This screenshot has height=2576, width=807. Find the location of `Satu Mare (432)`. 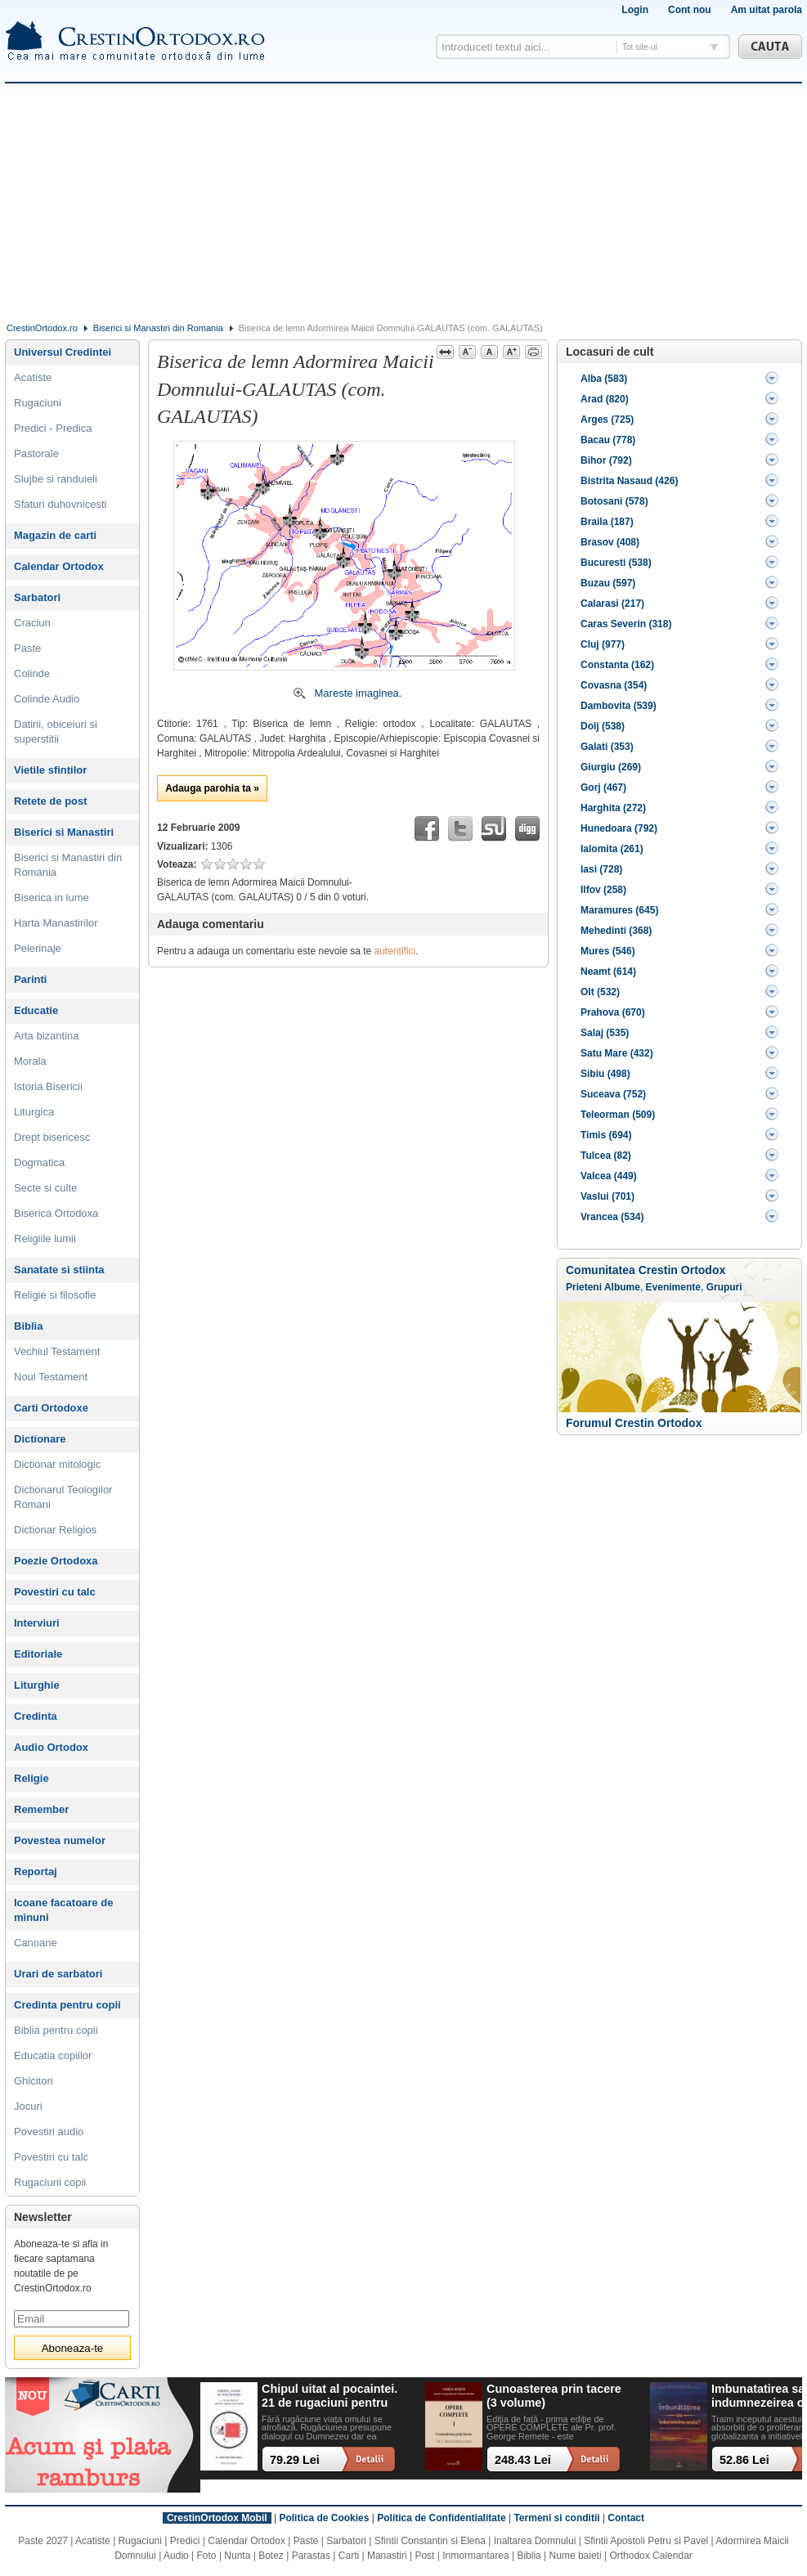

Satu Mare (432) is located at coordinates (617, 1053).